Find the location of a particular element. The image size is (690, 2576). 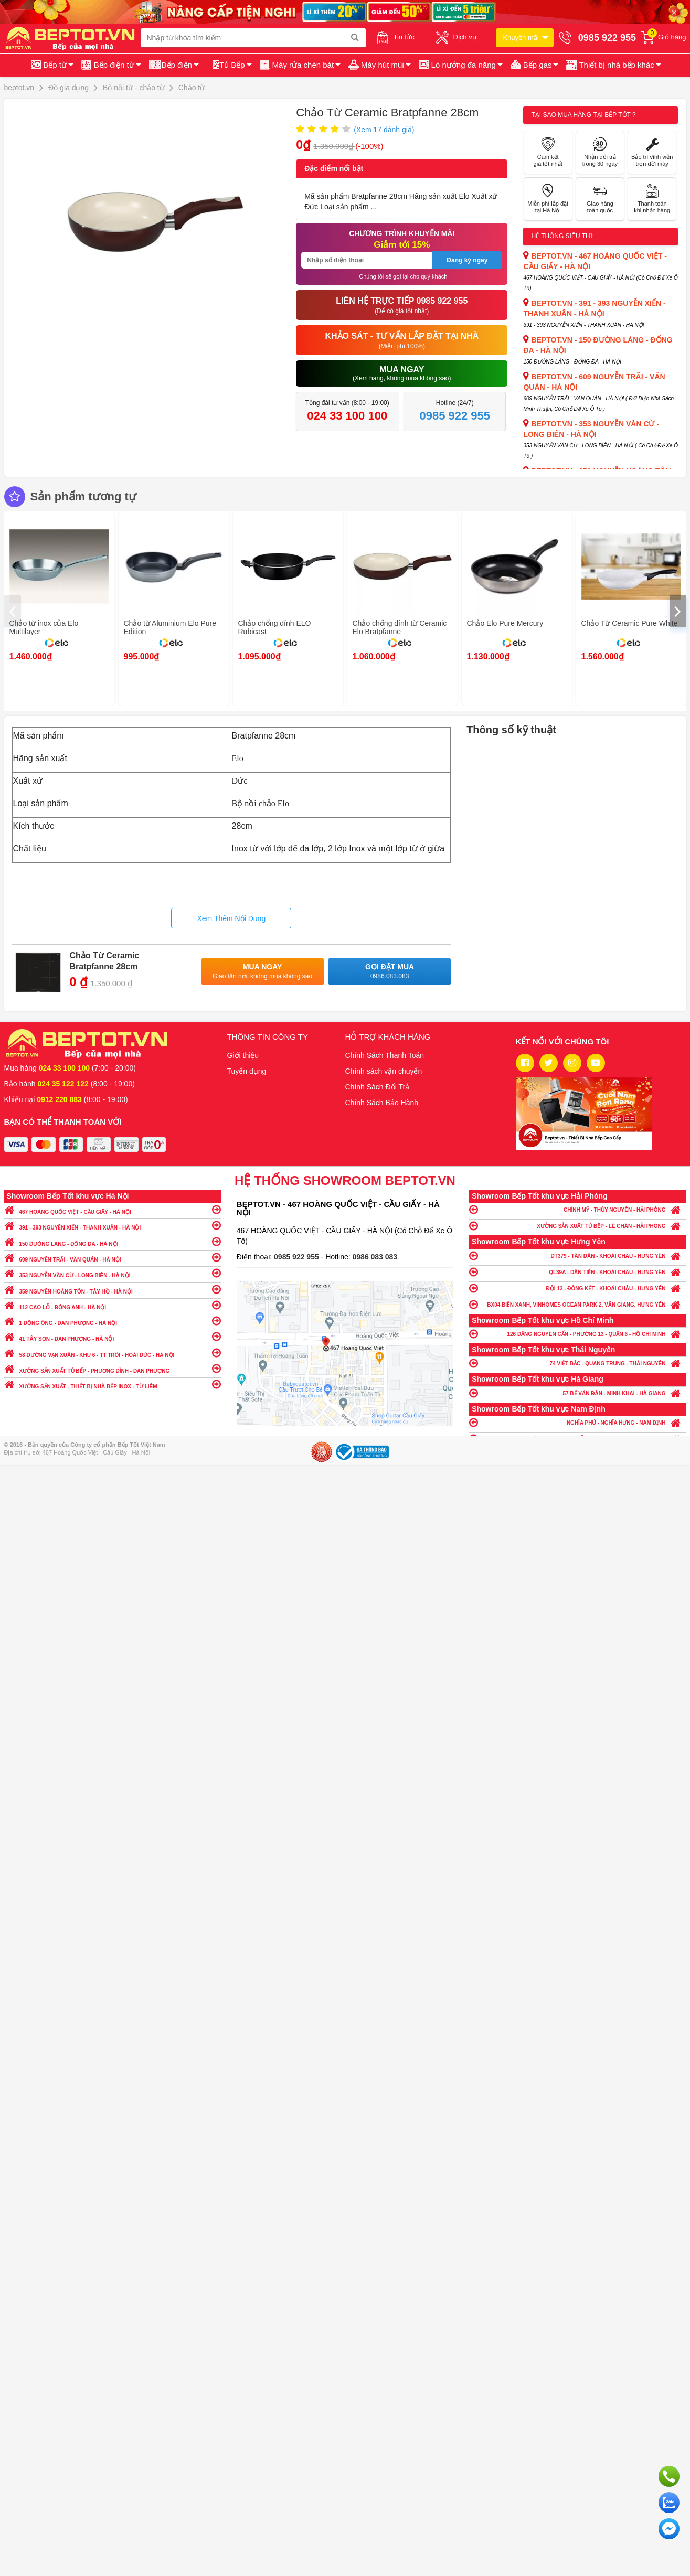

Chính Sách Bảo Hành is located at coordinates (382, 1102).